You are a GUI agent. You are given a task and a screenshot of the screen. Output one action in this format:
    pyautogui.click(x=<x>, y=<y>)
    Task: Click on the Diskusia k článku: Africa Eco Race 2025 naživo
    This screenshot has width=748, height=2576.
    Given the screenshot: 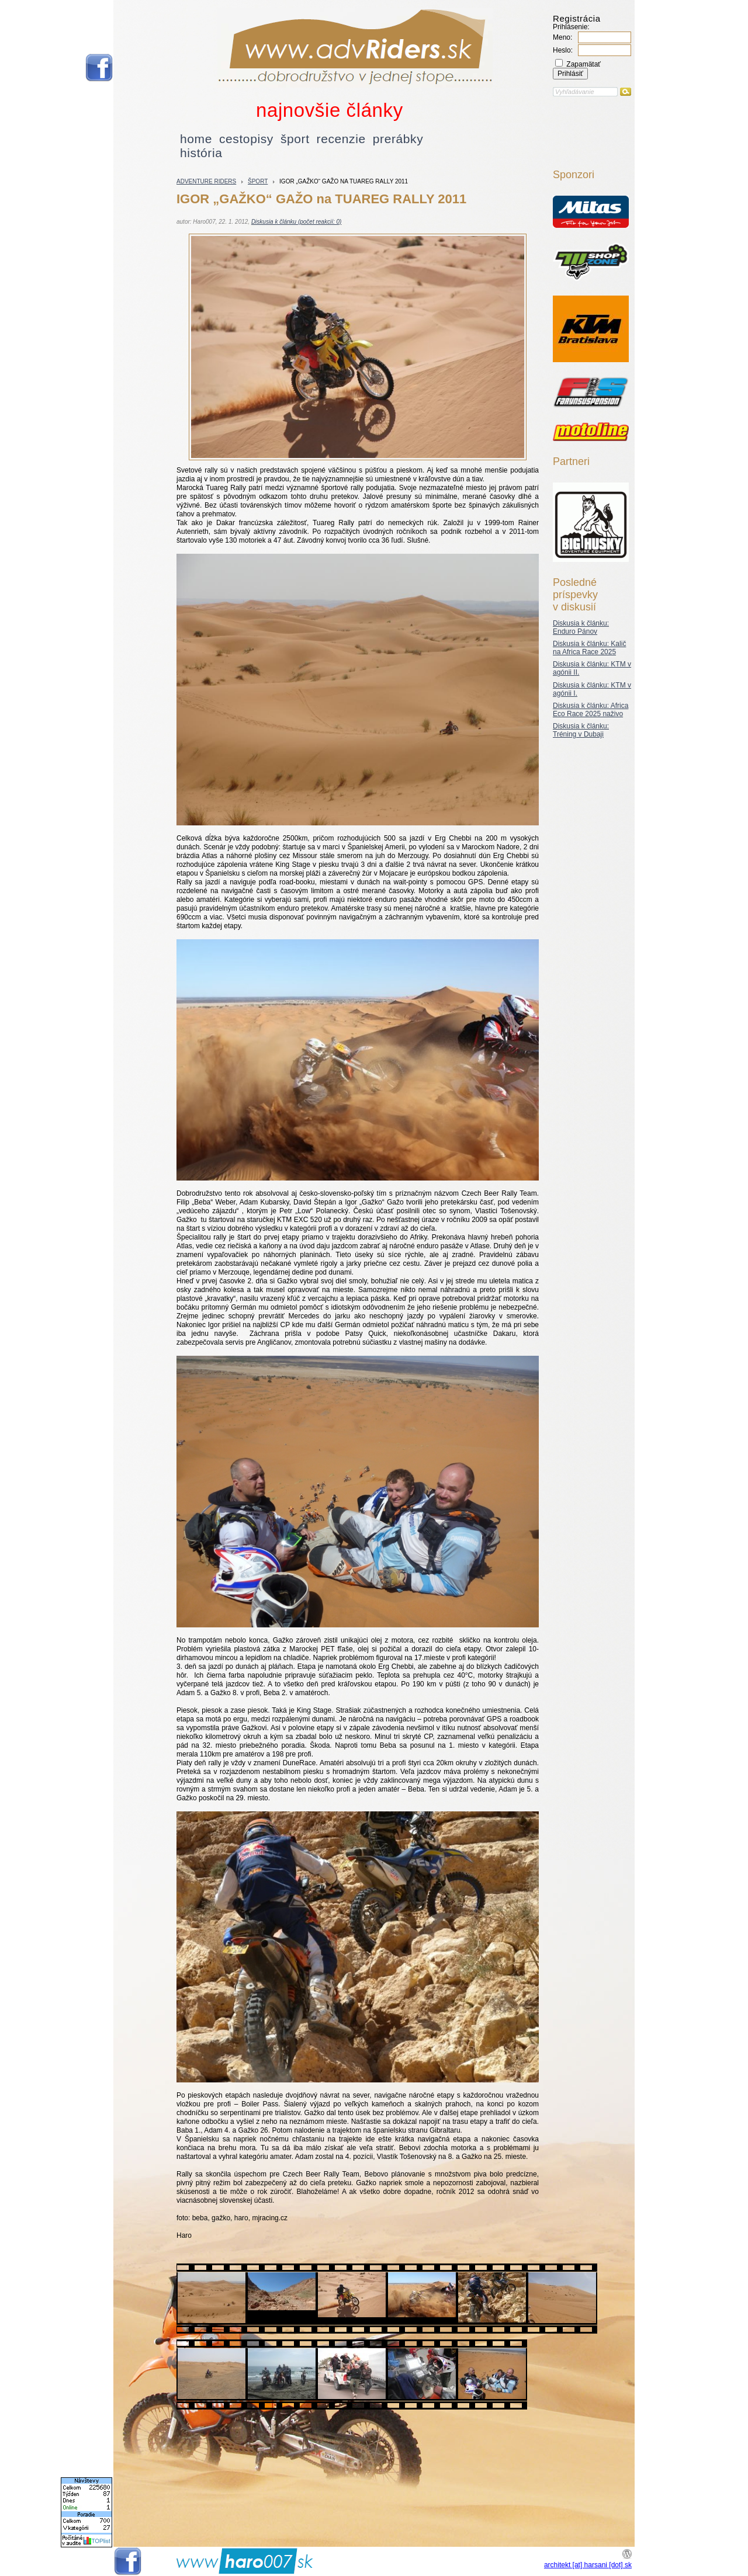 What is the action you would take?
    pyautogui.click(x=590, y=710)
    